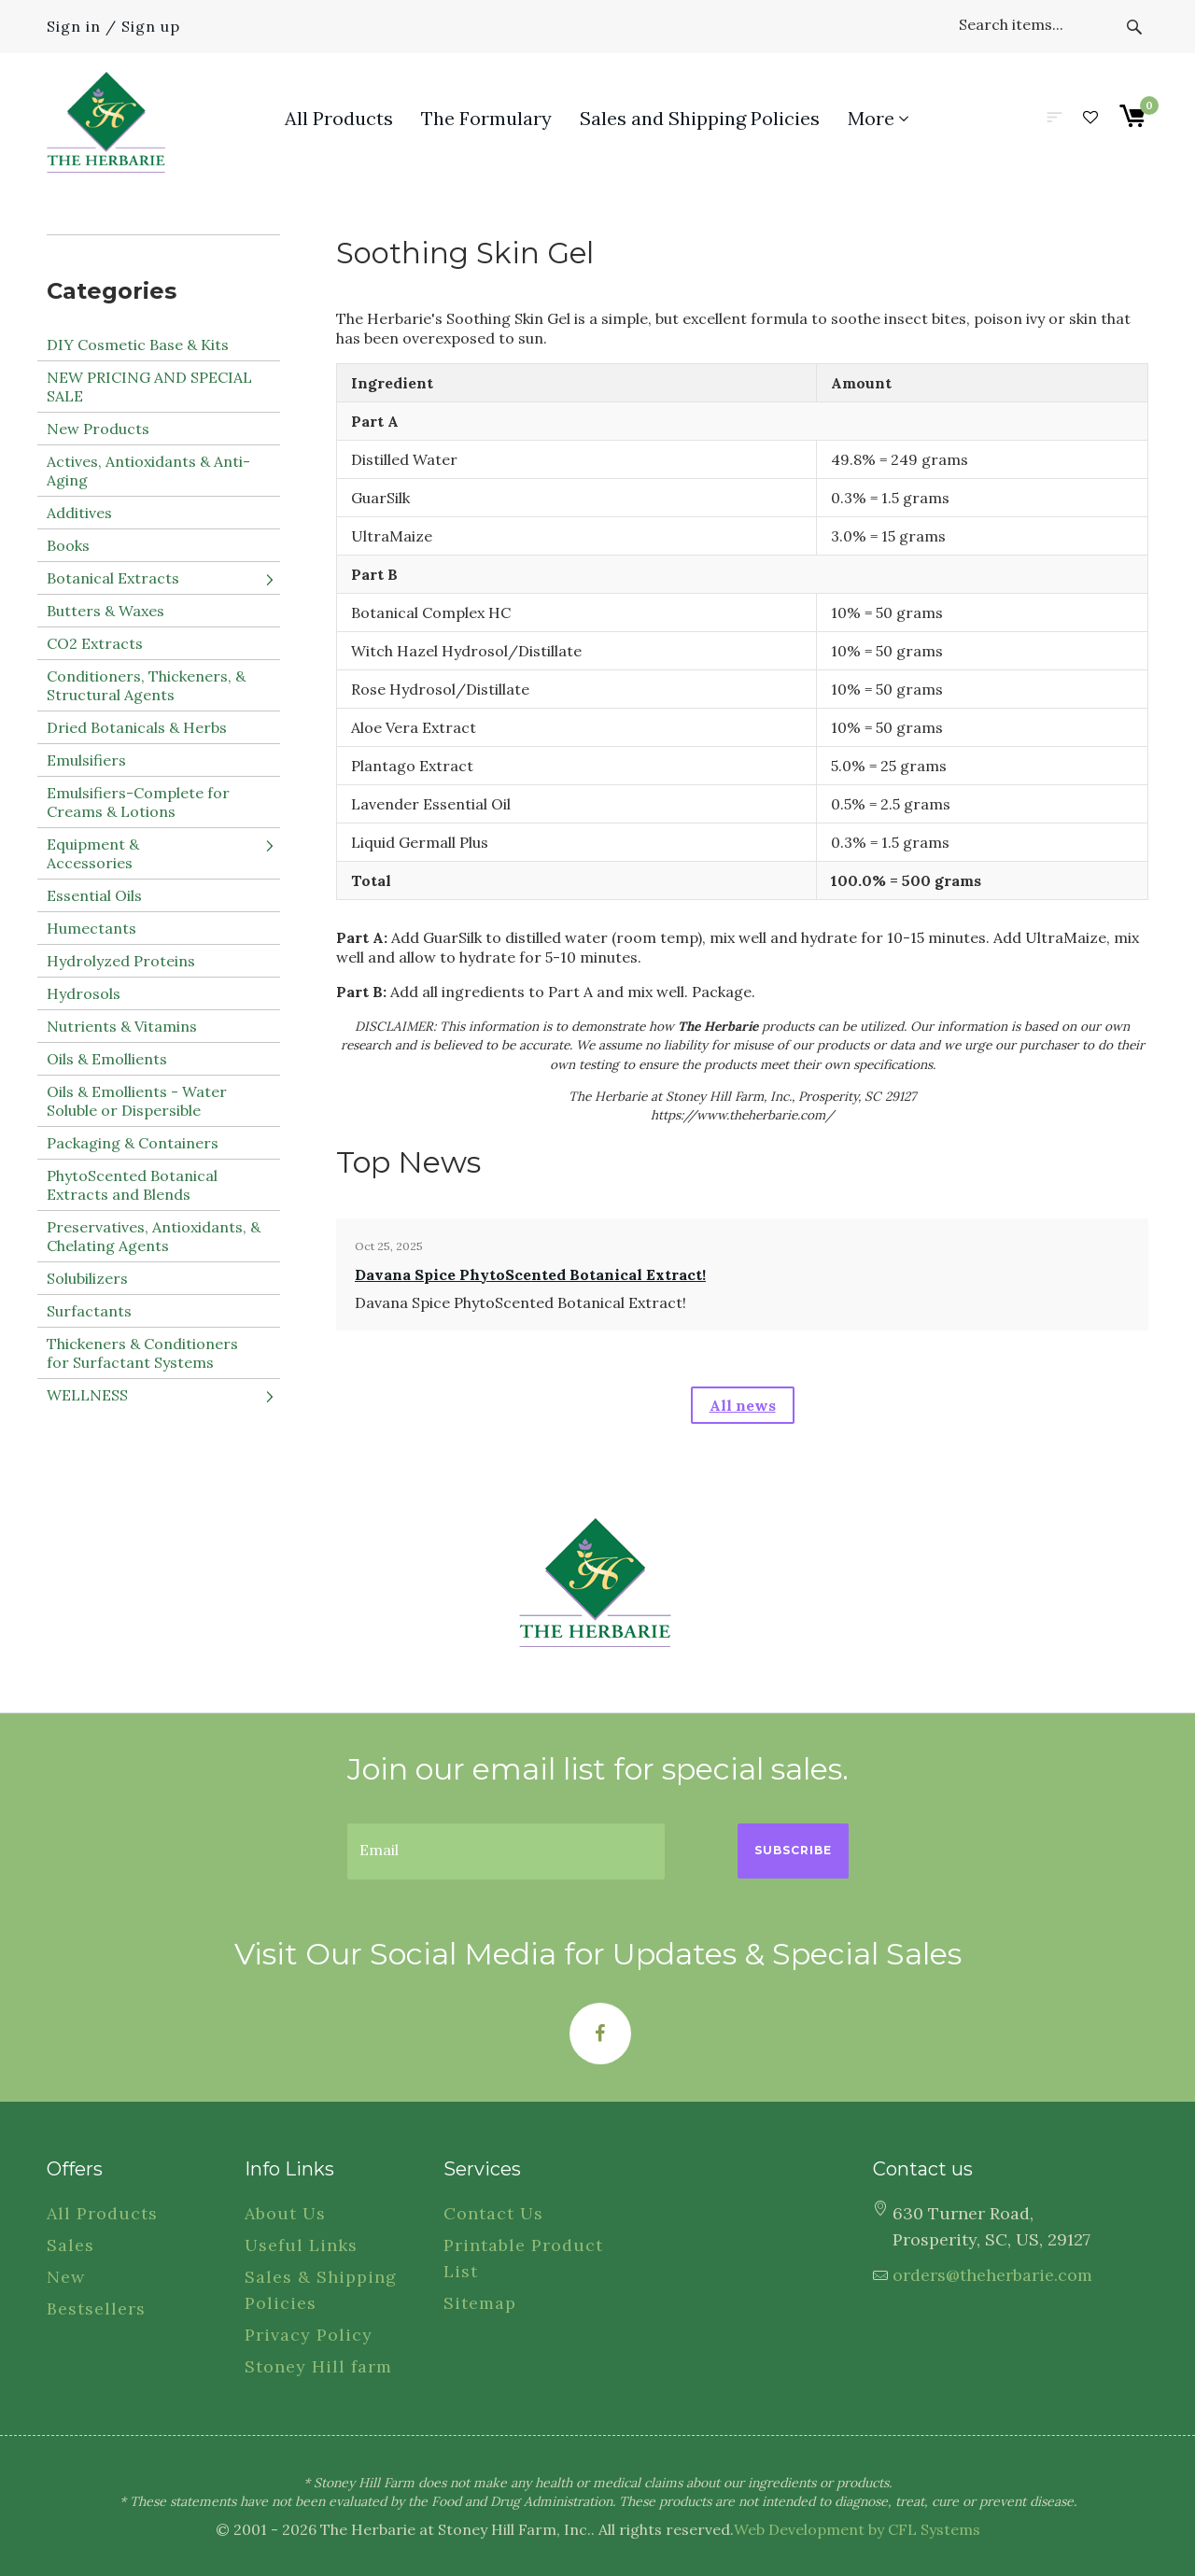  I want to click on New, so click(66, 2276).